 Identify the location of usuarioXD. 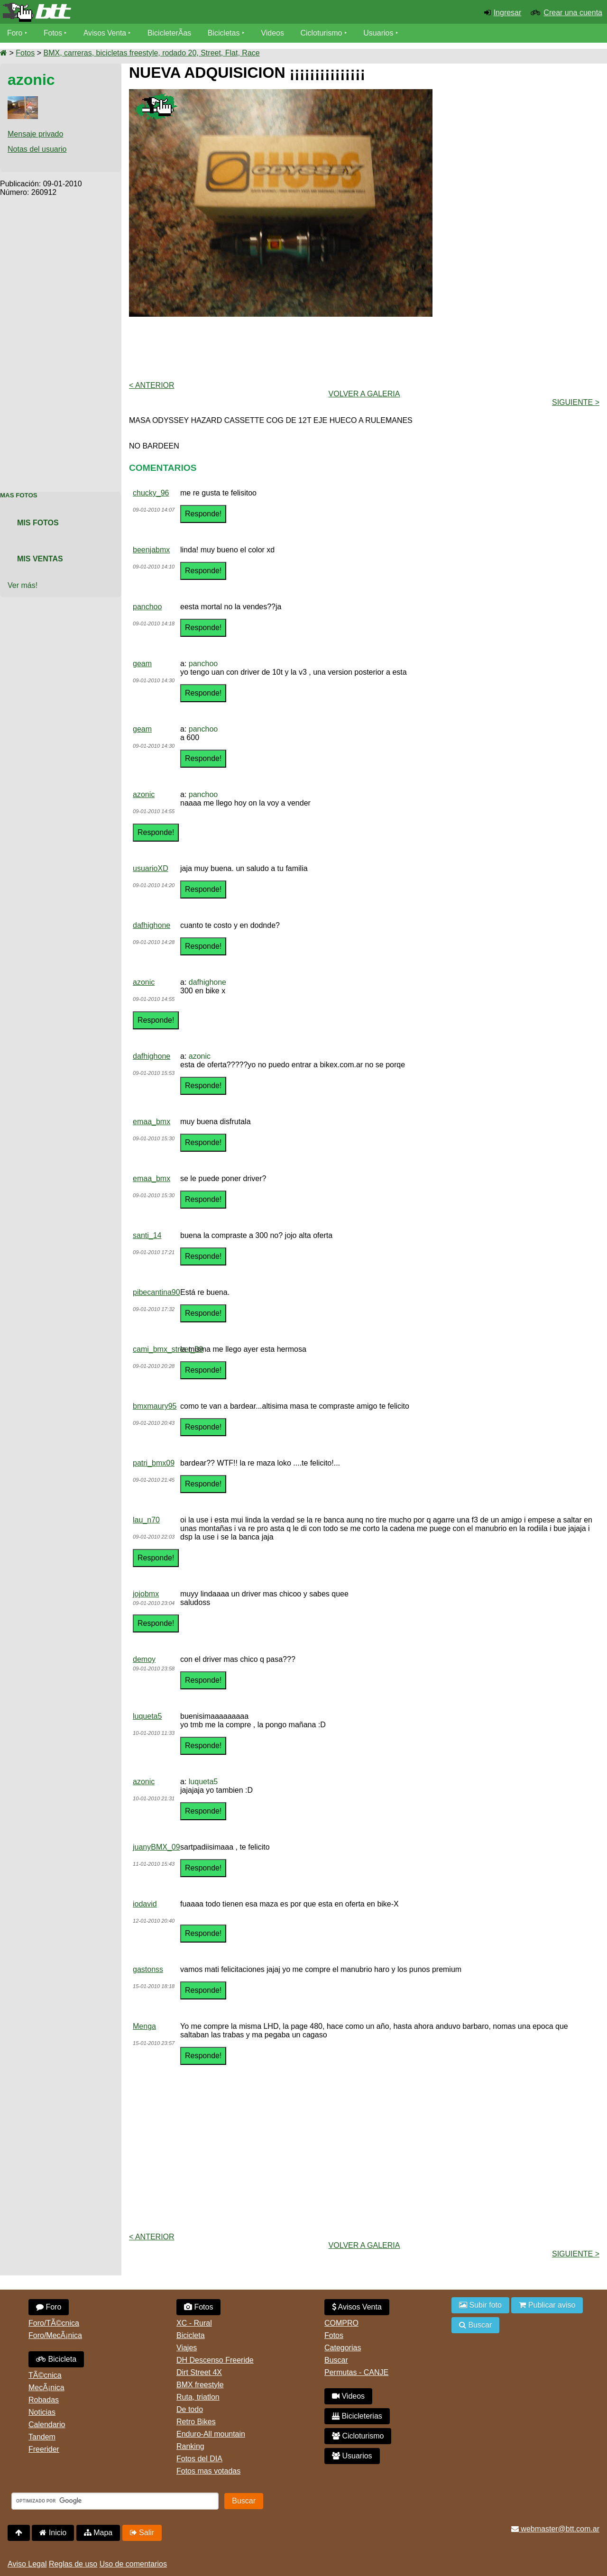
(150, 868).